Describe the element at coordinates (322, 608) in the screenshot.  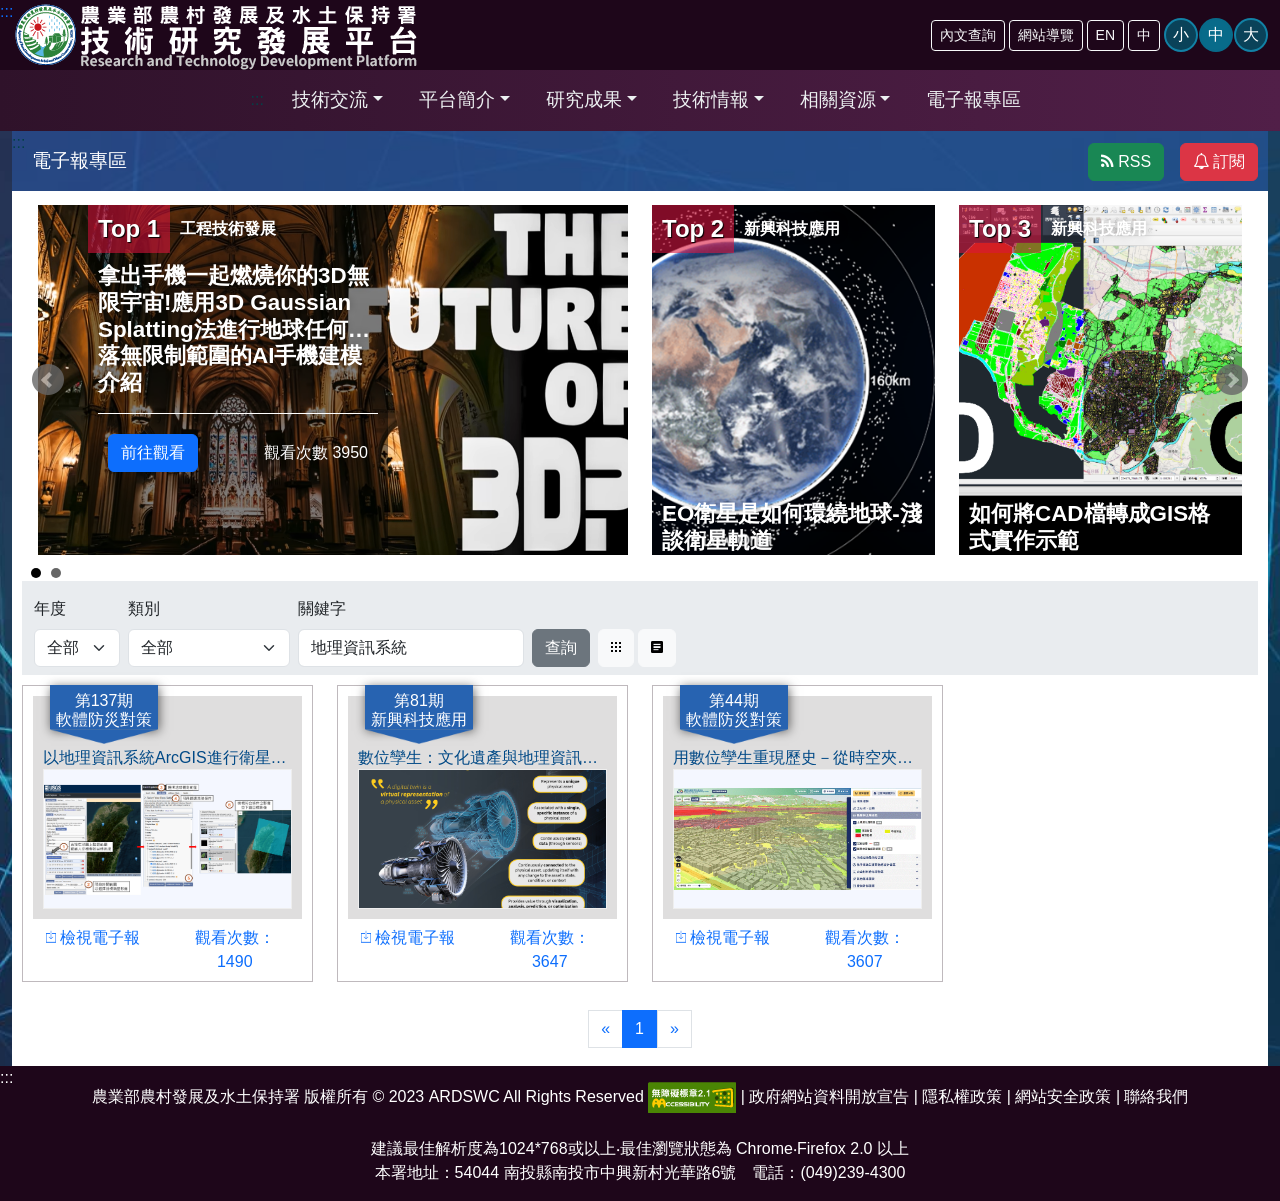
I see `關鍵字` at that location.